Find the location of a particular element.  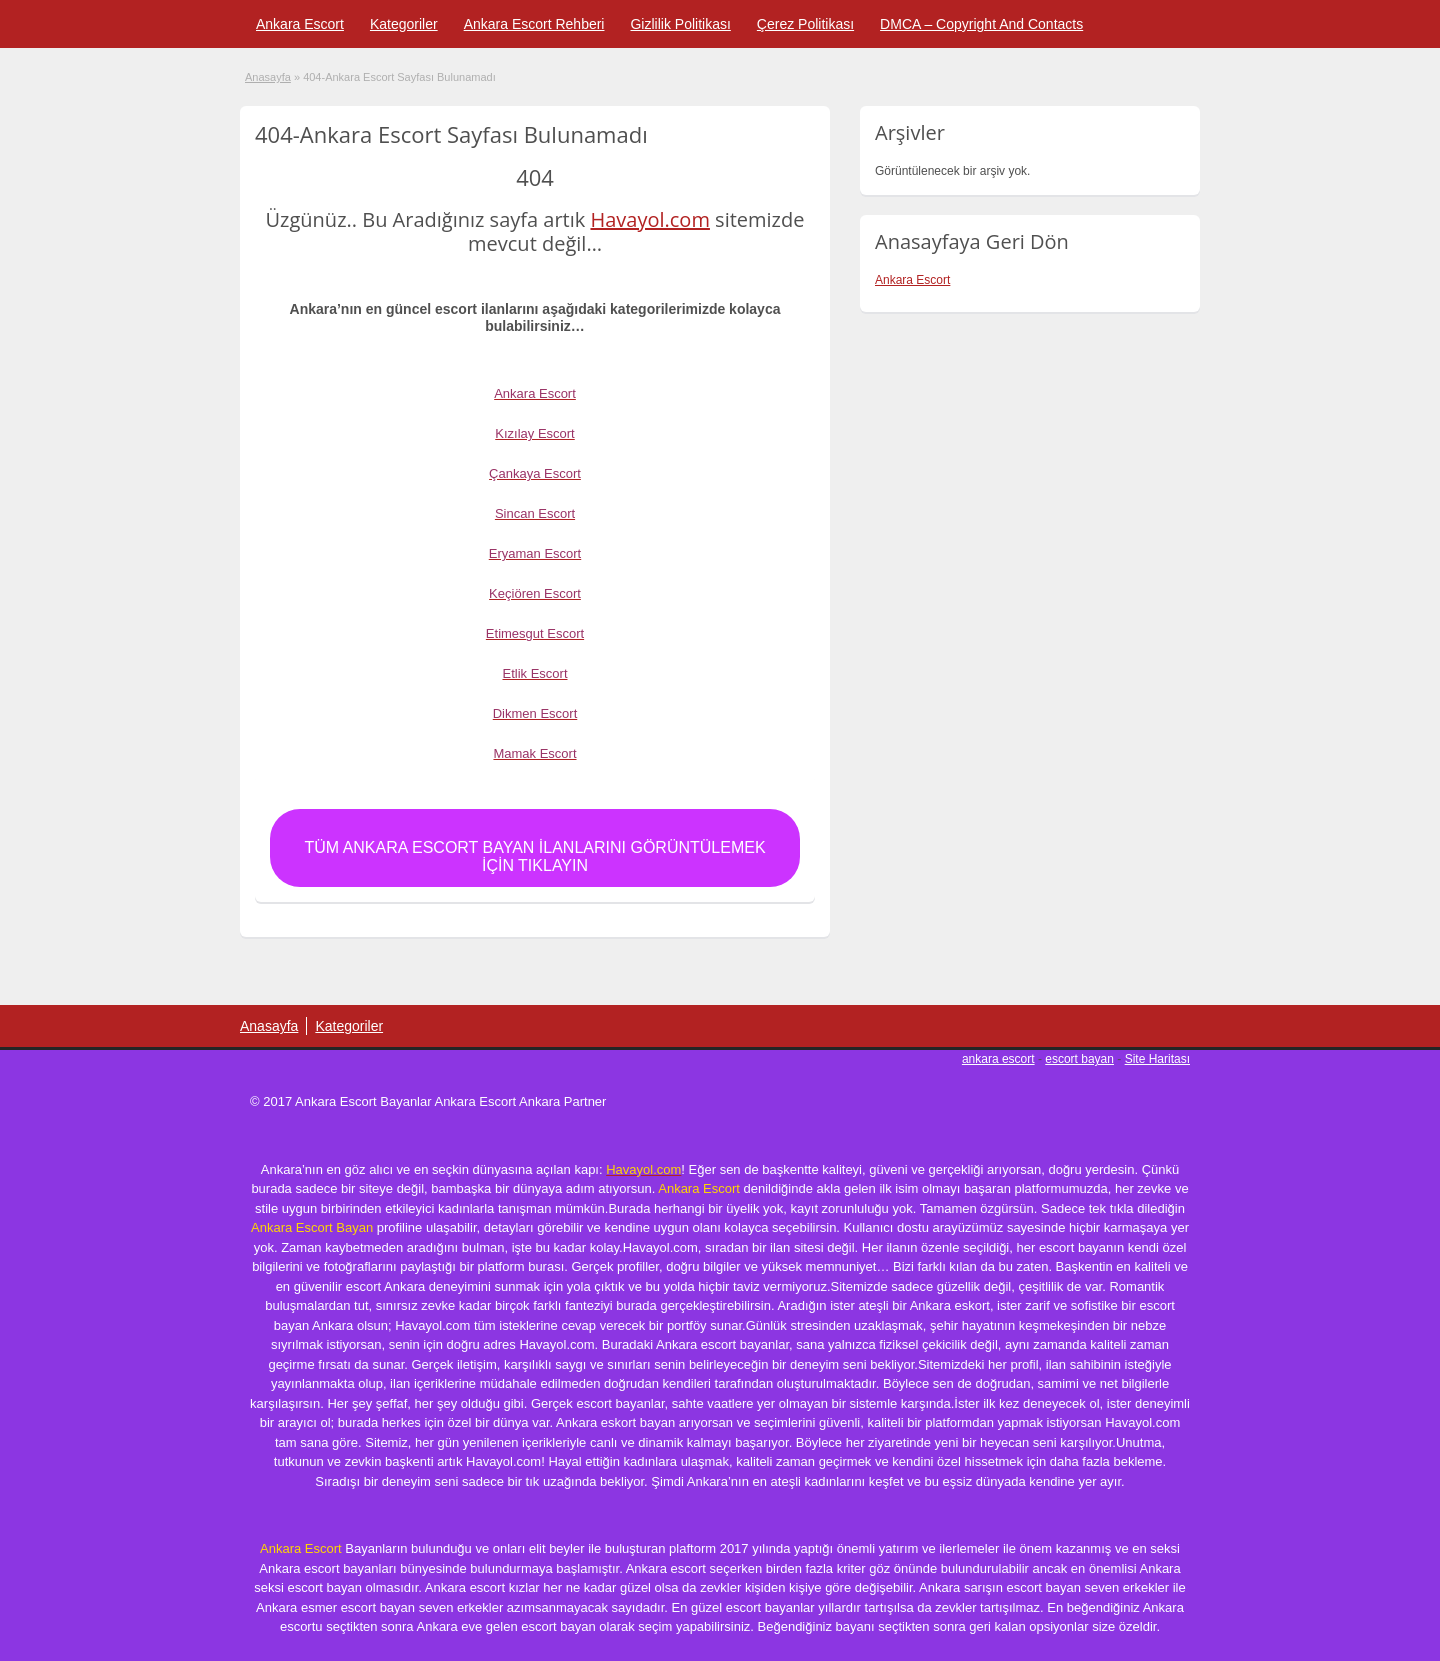

Site Haritası is located at coordinates (1157, 1059).